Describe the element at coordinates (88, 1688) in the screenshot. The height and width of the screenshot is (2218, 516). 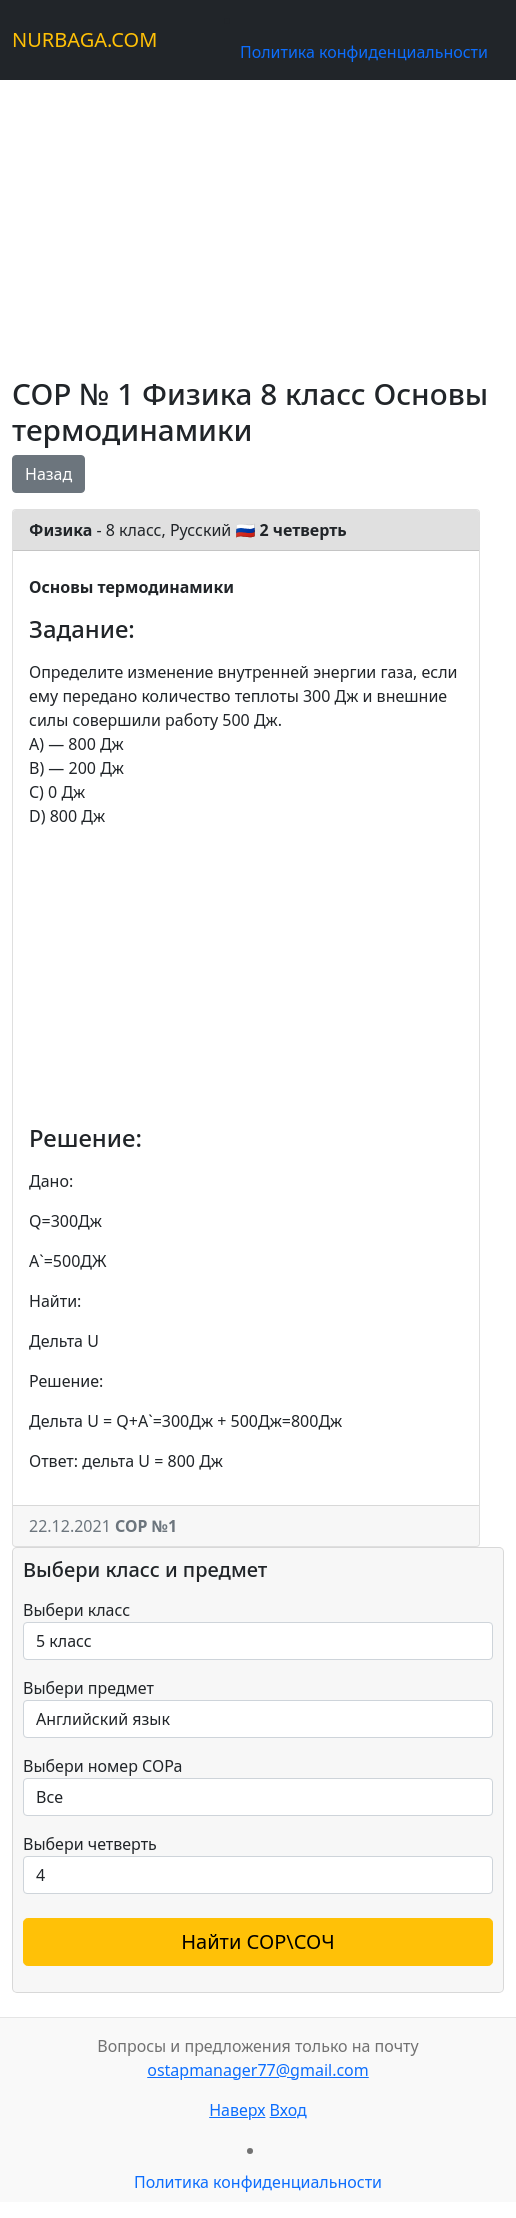
I see `Выбери предмет` at that location.